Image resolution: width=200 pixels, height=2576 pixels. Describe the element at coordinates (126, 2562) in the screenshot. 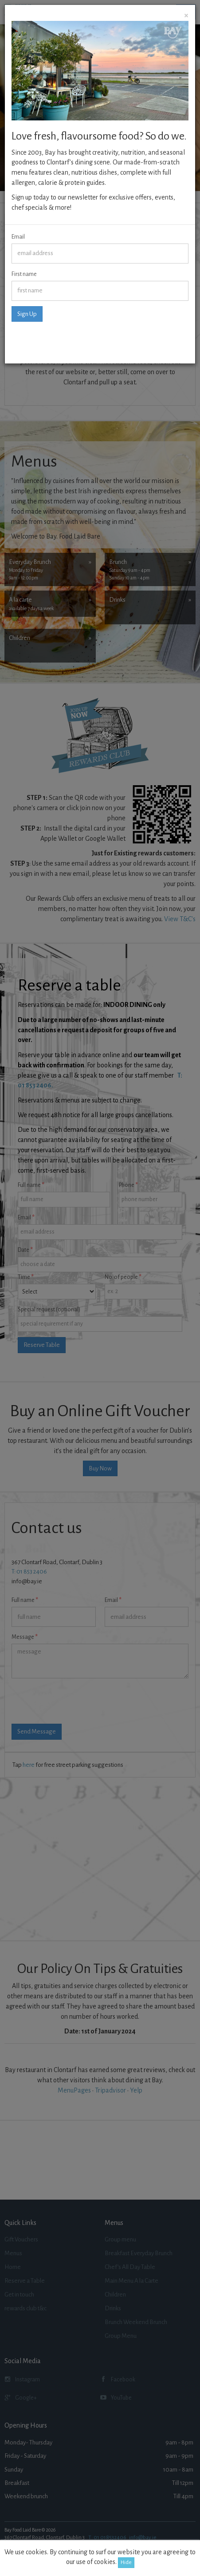

I see `Hide` at that location.